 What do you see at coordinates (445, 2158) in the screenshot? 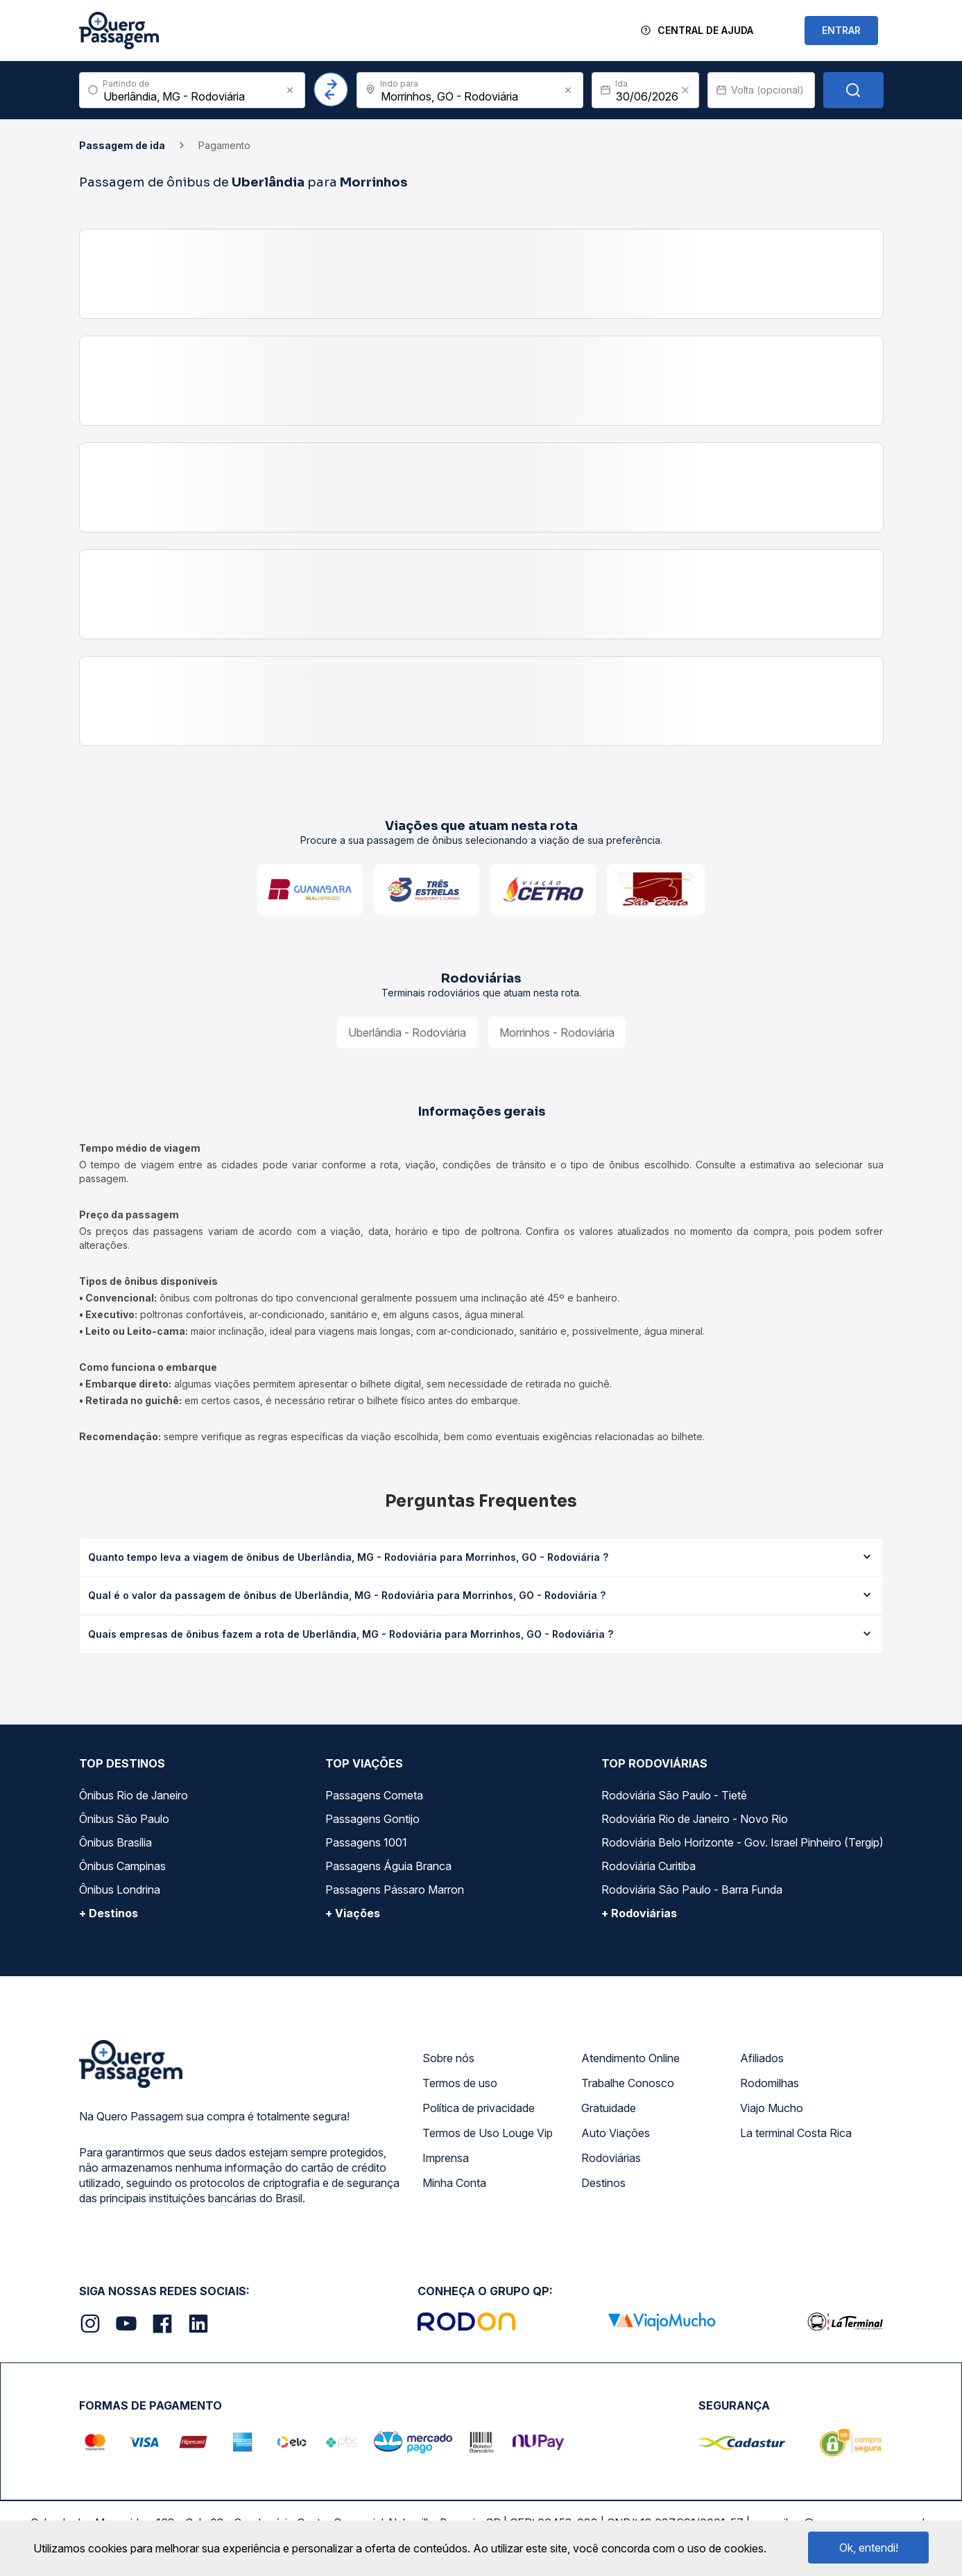
I see `Imprensa` at bounding box center [445, 2158].